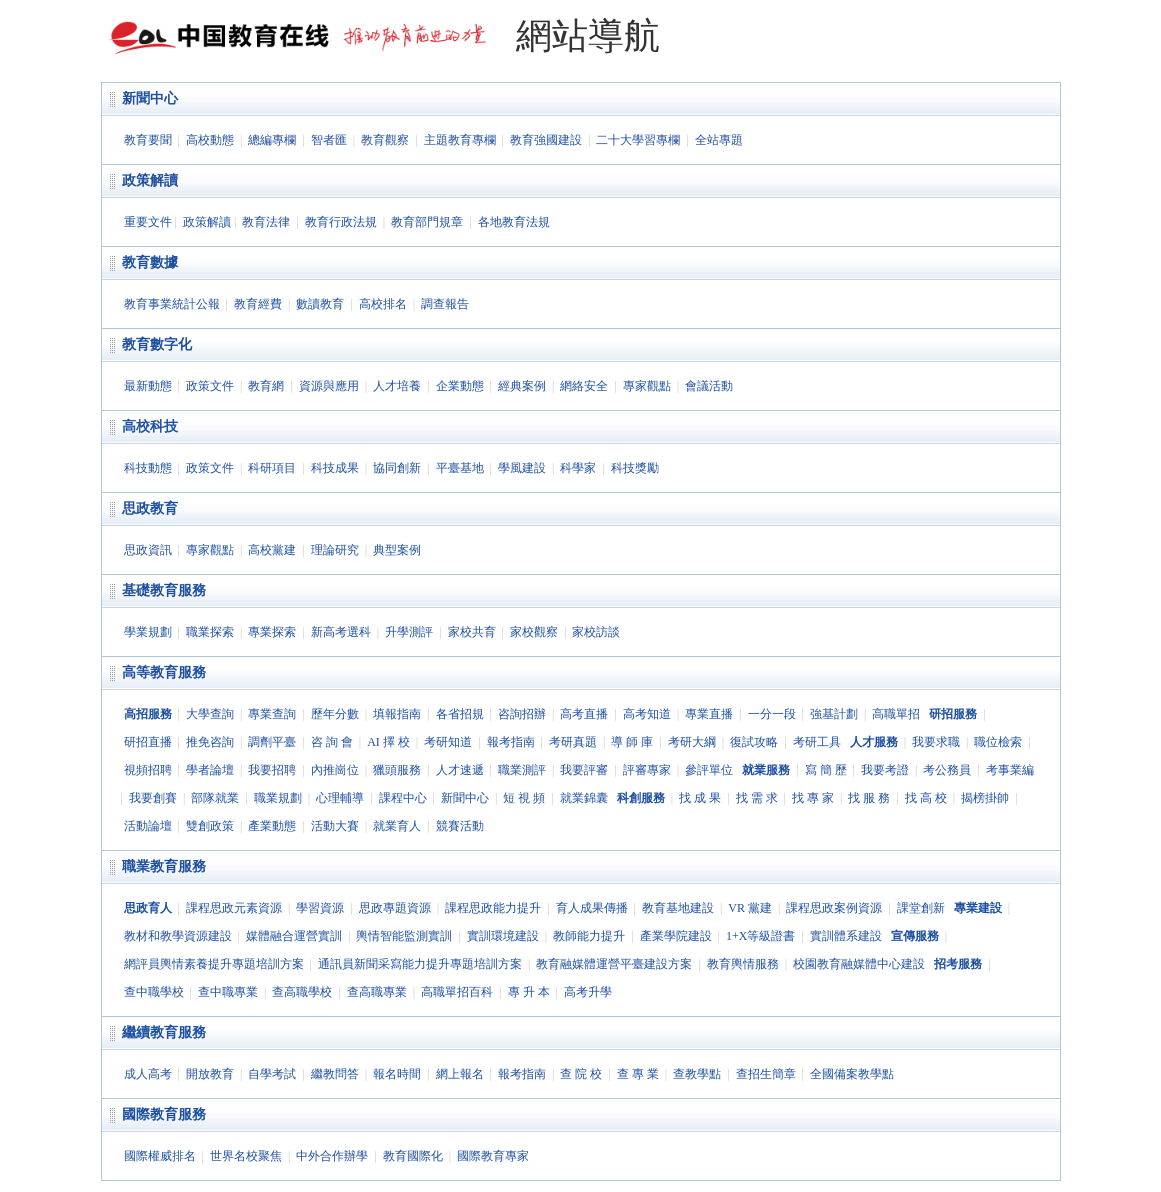 This screenshot has width=1161, height=1192. What do you see at coordinates (647, 386) in the screenshot?
I see `專家觀點` at bounding box center [647, 386].